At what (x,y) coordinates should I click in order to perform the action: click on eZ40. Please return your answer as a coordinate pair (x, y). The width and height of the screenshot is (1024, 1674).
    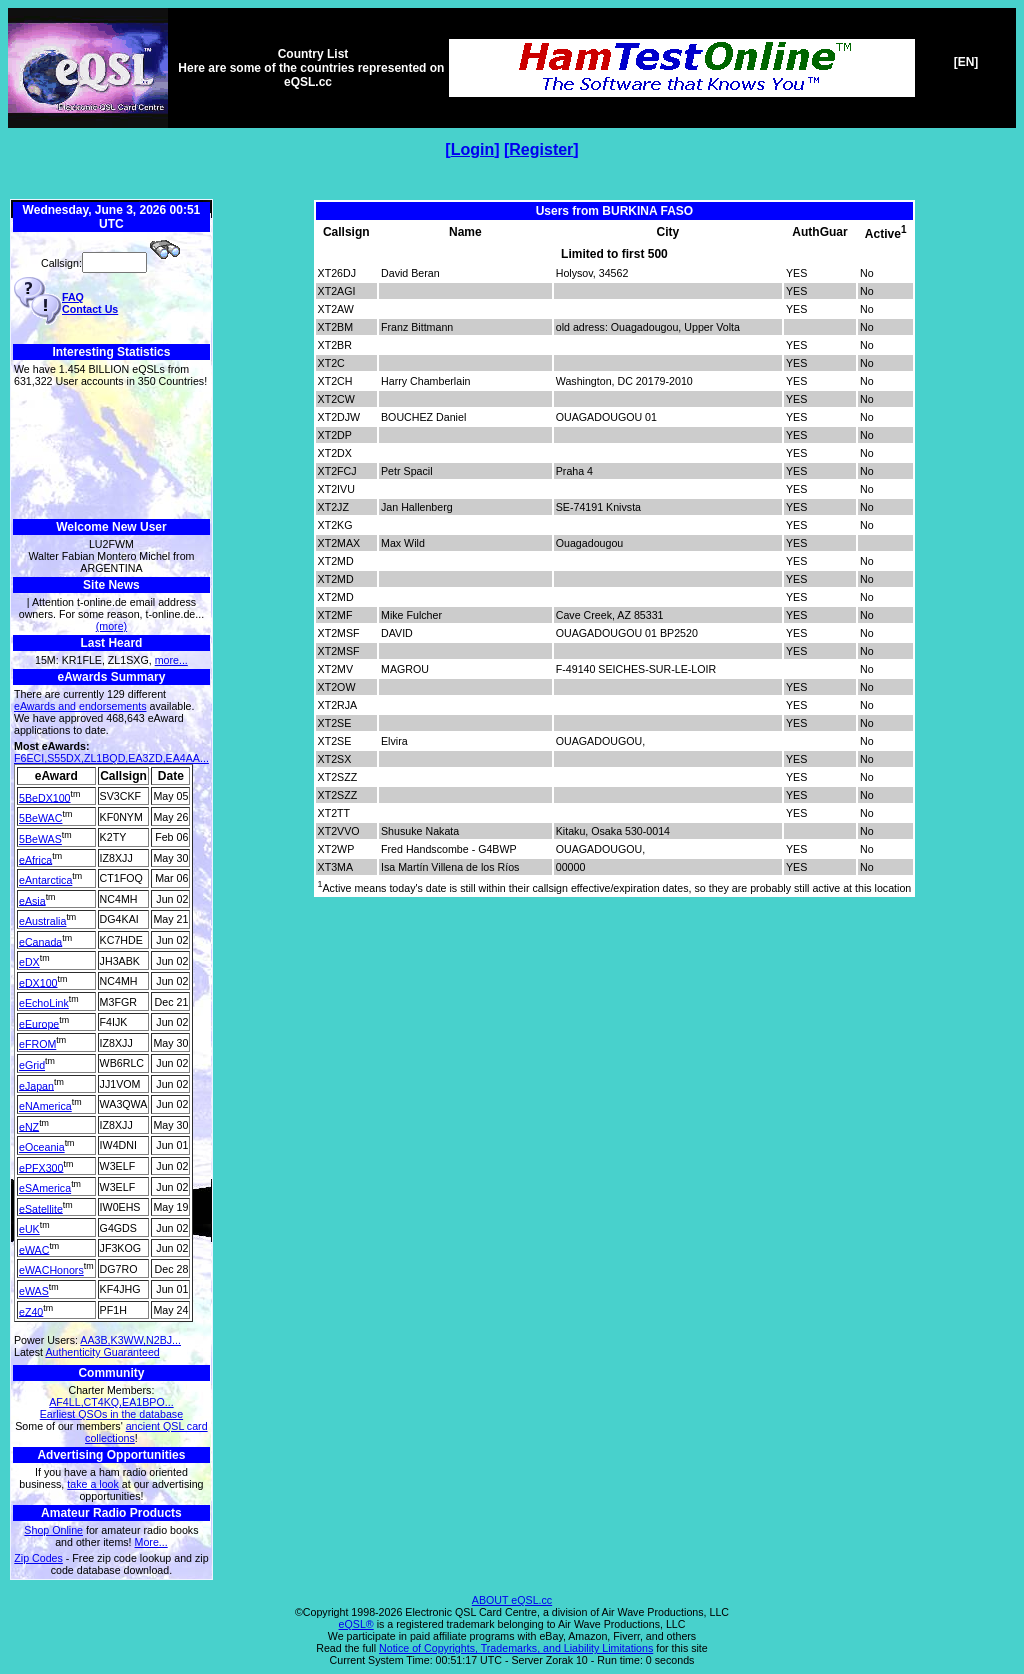
    Looking at the image, I should click on (31, 1311).